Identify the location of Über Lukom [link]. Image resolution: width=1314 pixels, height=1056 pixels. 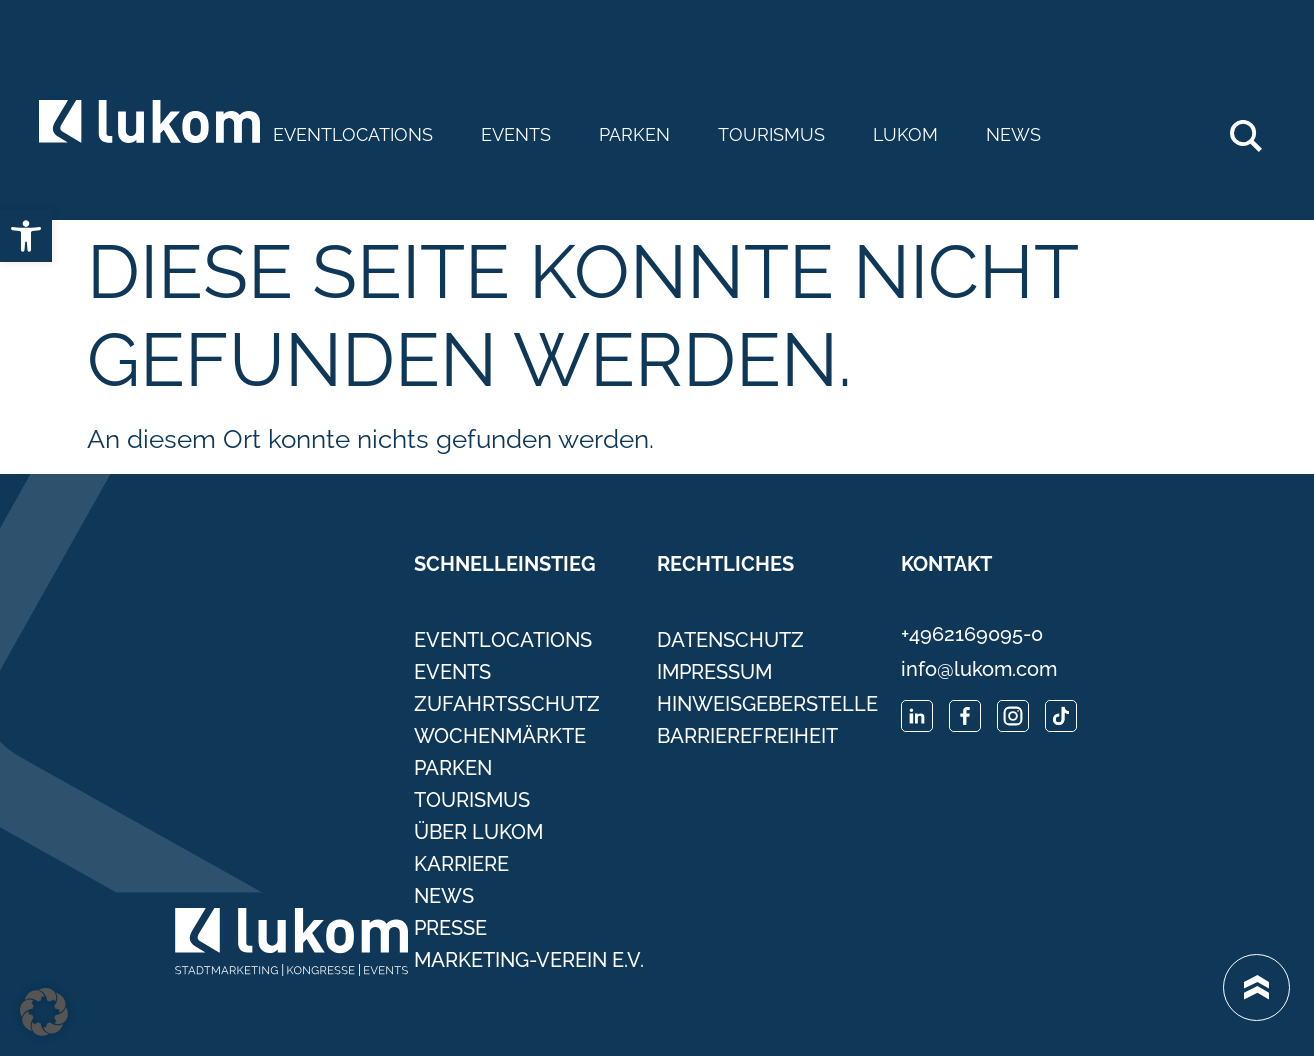
(478, 832).